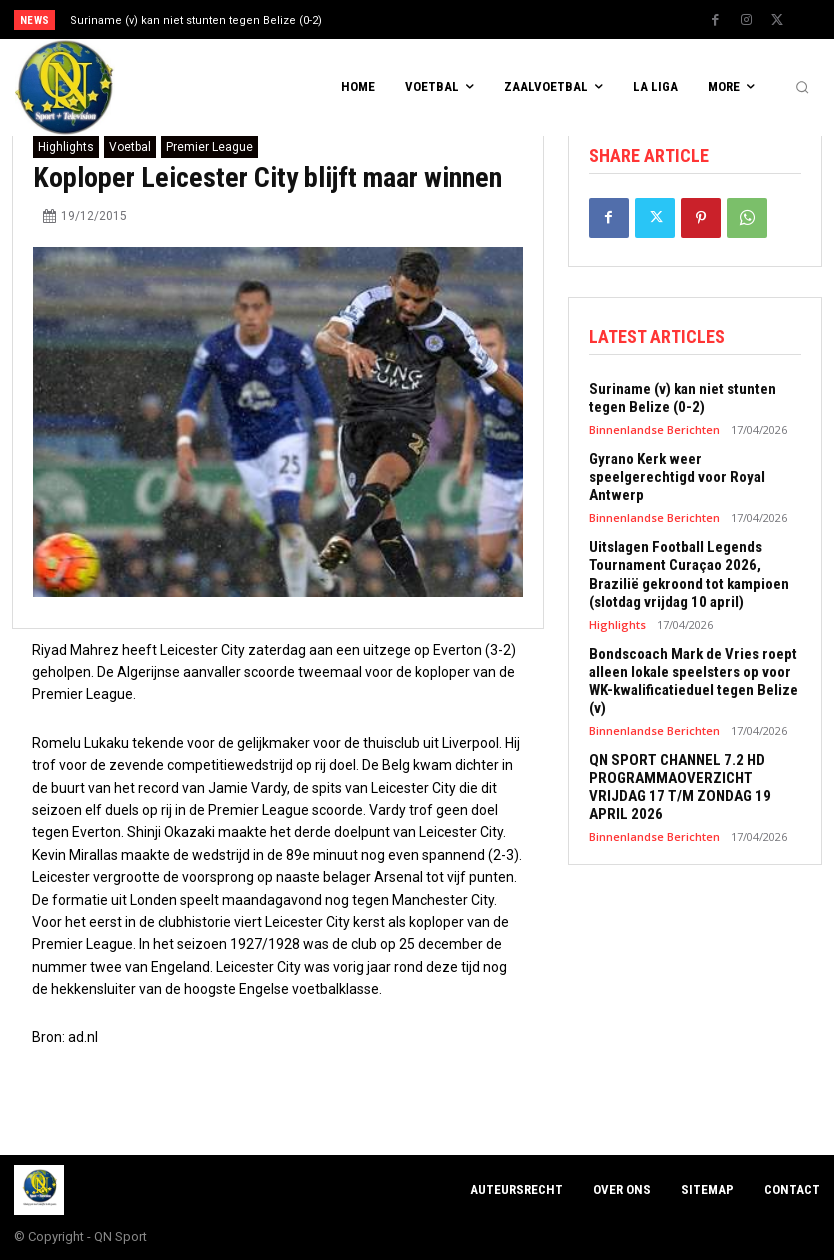 This screenshot has height=1260, width=834. Describe the element at coordinates (428, 19) in the screenshot. I see `[prev]` at that location.